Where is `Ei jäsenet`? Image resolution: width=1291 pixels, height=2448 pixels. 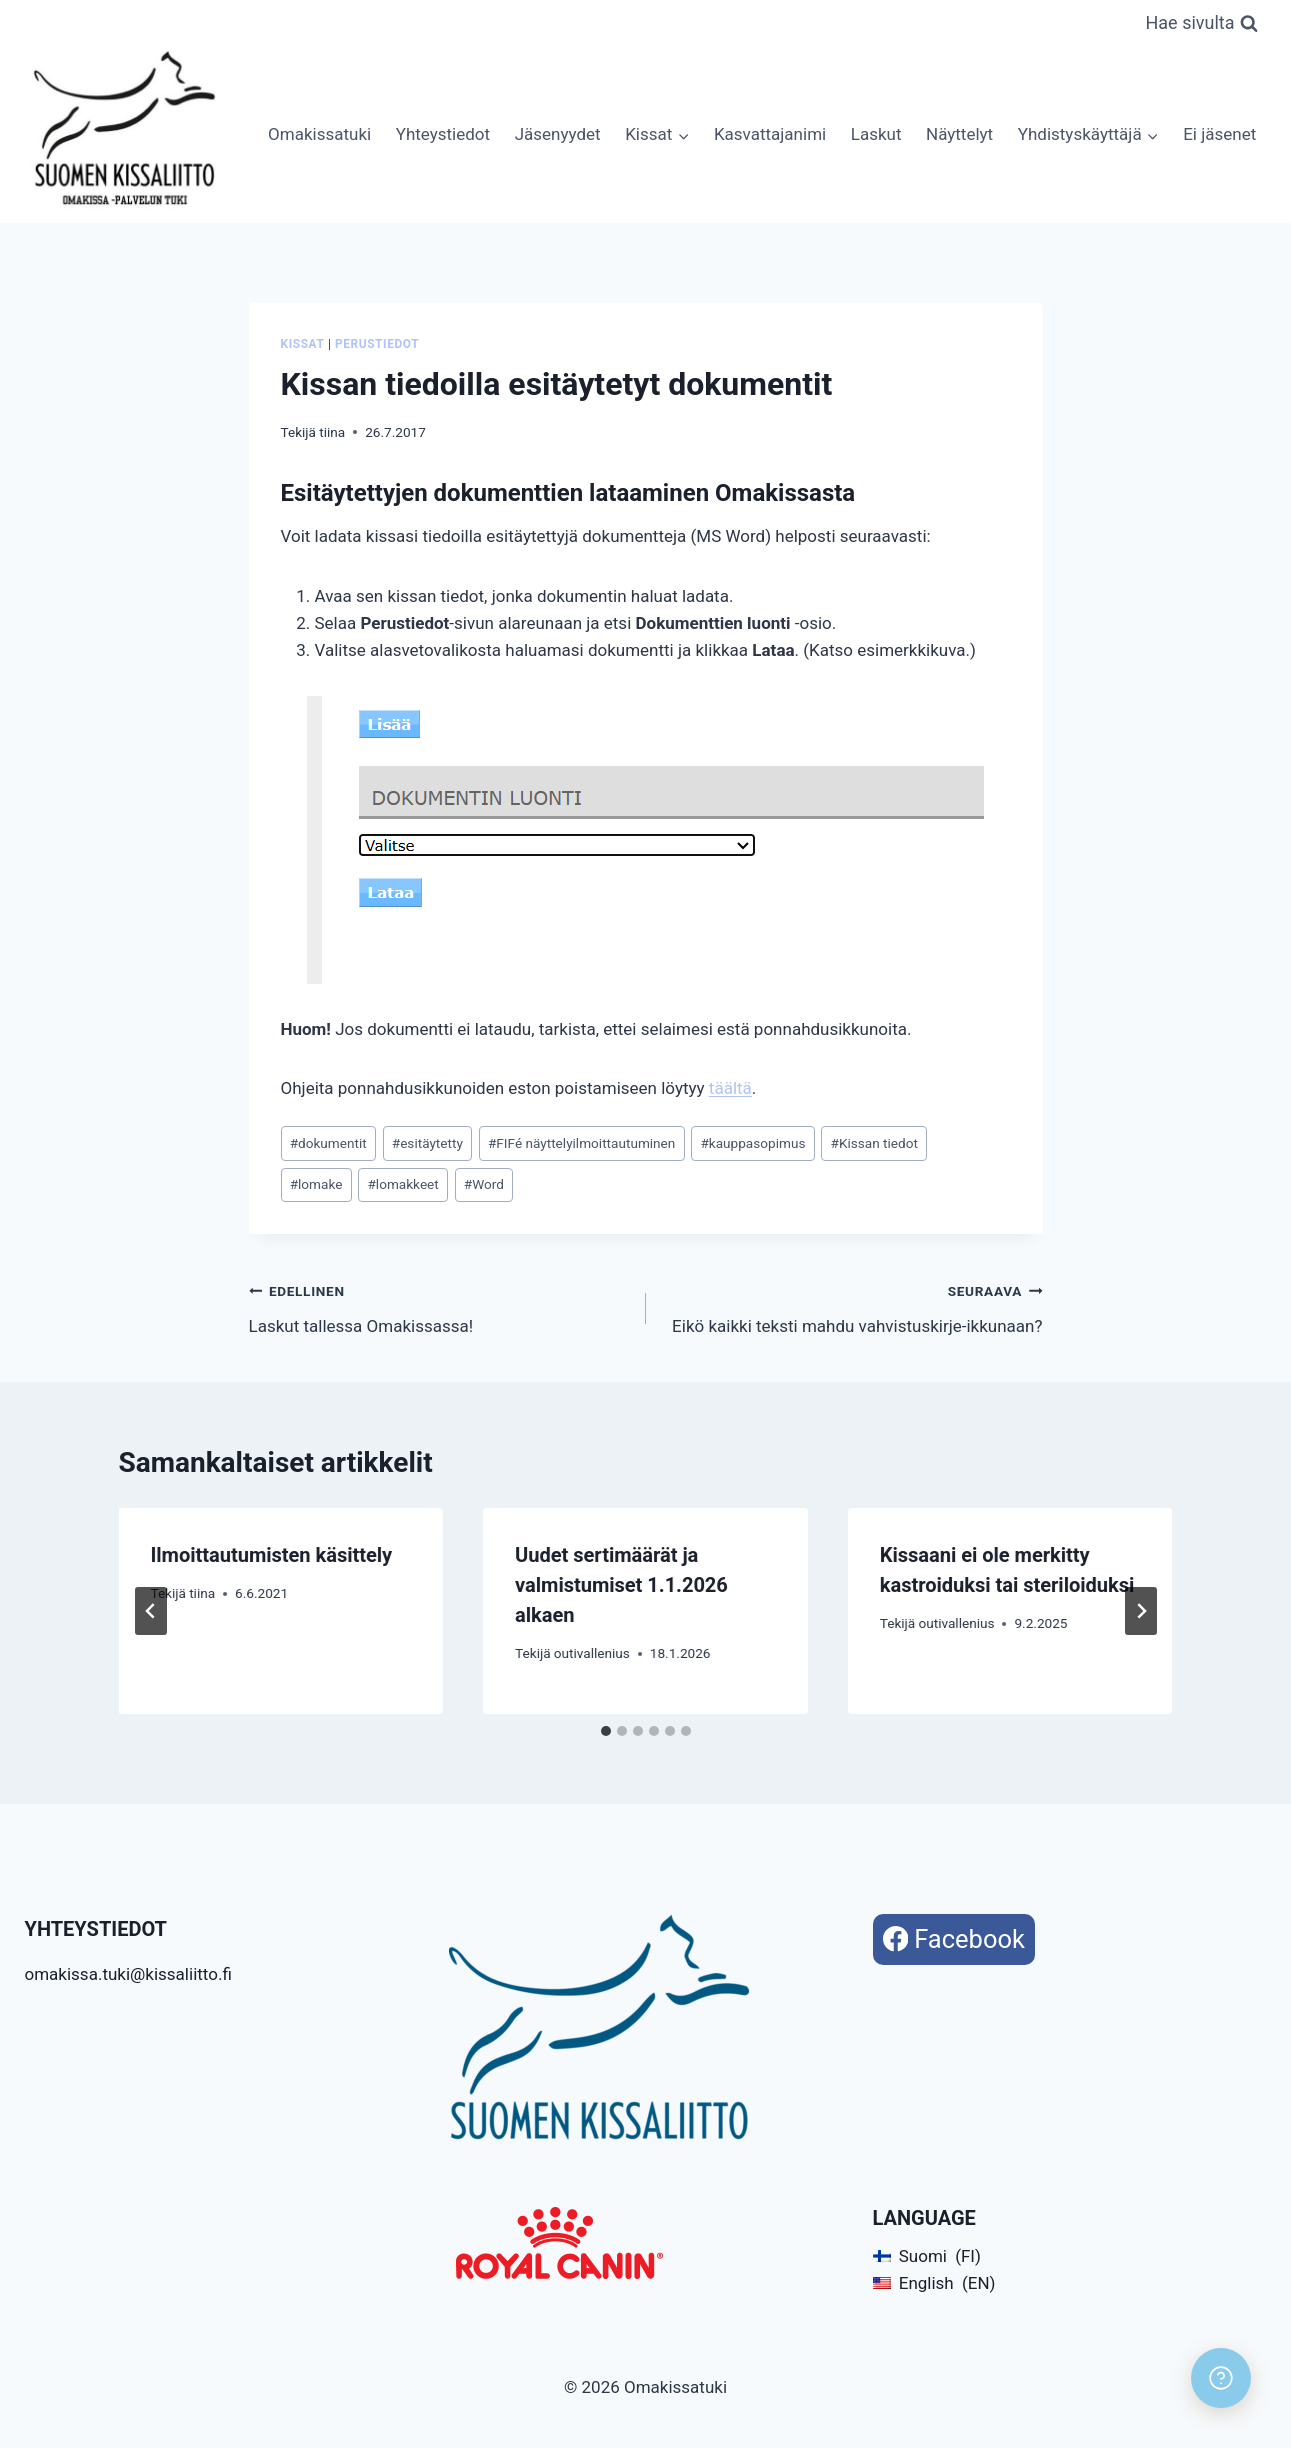
Ei jäsenet is located at coordinates (1219, 134).